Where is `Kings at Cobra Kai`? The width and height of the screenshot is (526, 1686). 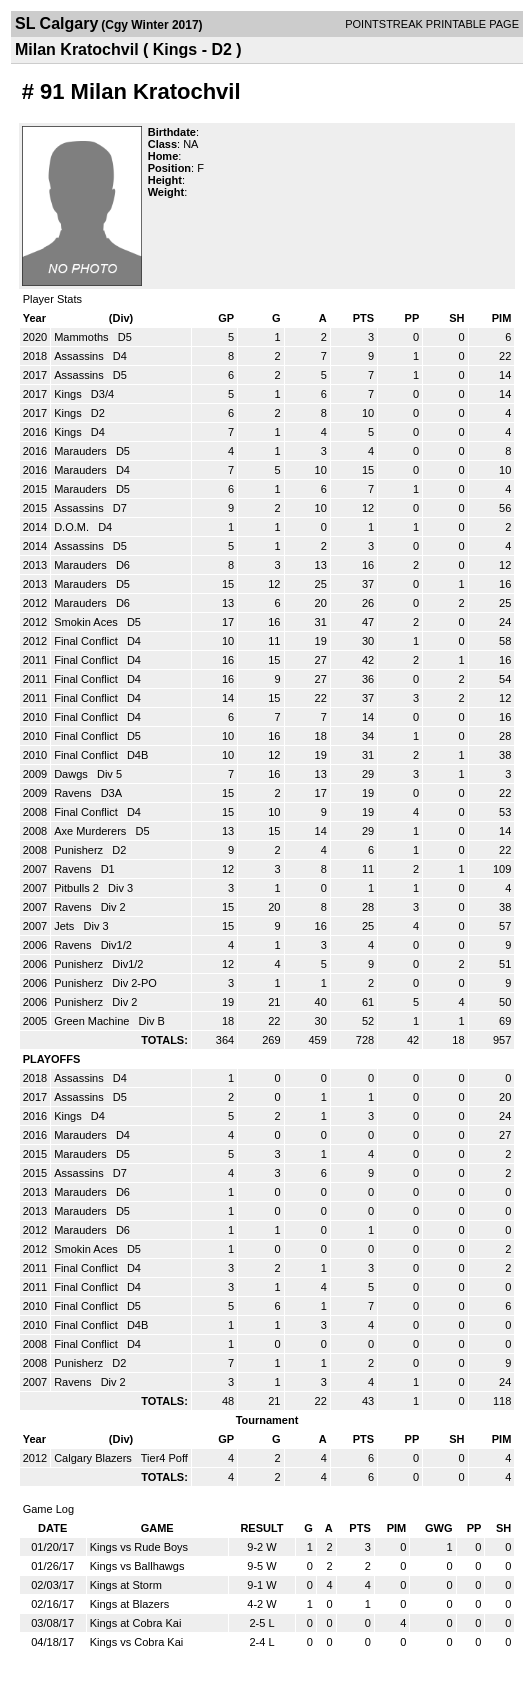 Kings at Cobra Kai is located at coordinates (136, 1623).